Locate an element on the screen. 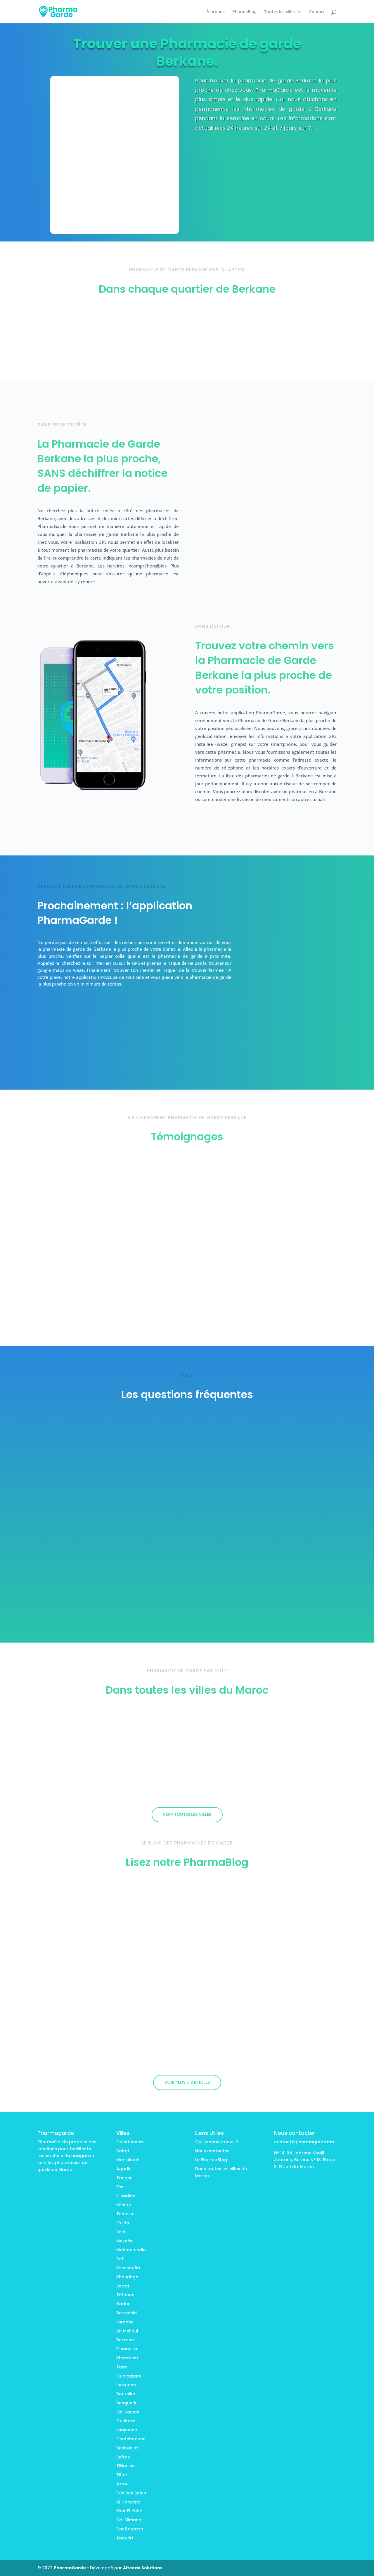 This screenshot has height=2576, width=374. Agadir is located at coordinates (123, 2169).